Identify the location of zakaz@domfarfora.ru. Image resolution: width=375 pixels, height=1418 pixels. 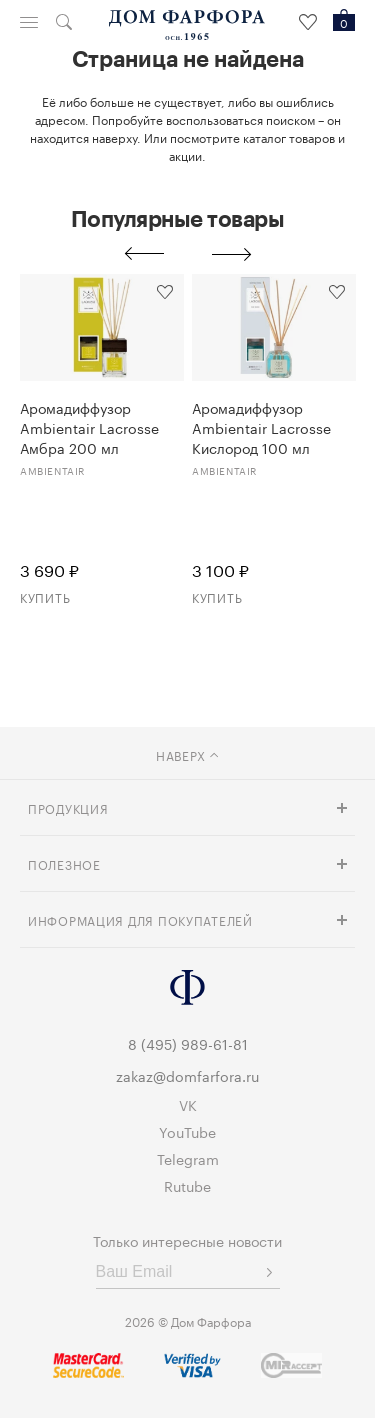
(187, 1075).